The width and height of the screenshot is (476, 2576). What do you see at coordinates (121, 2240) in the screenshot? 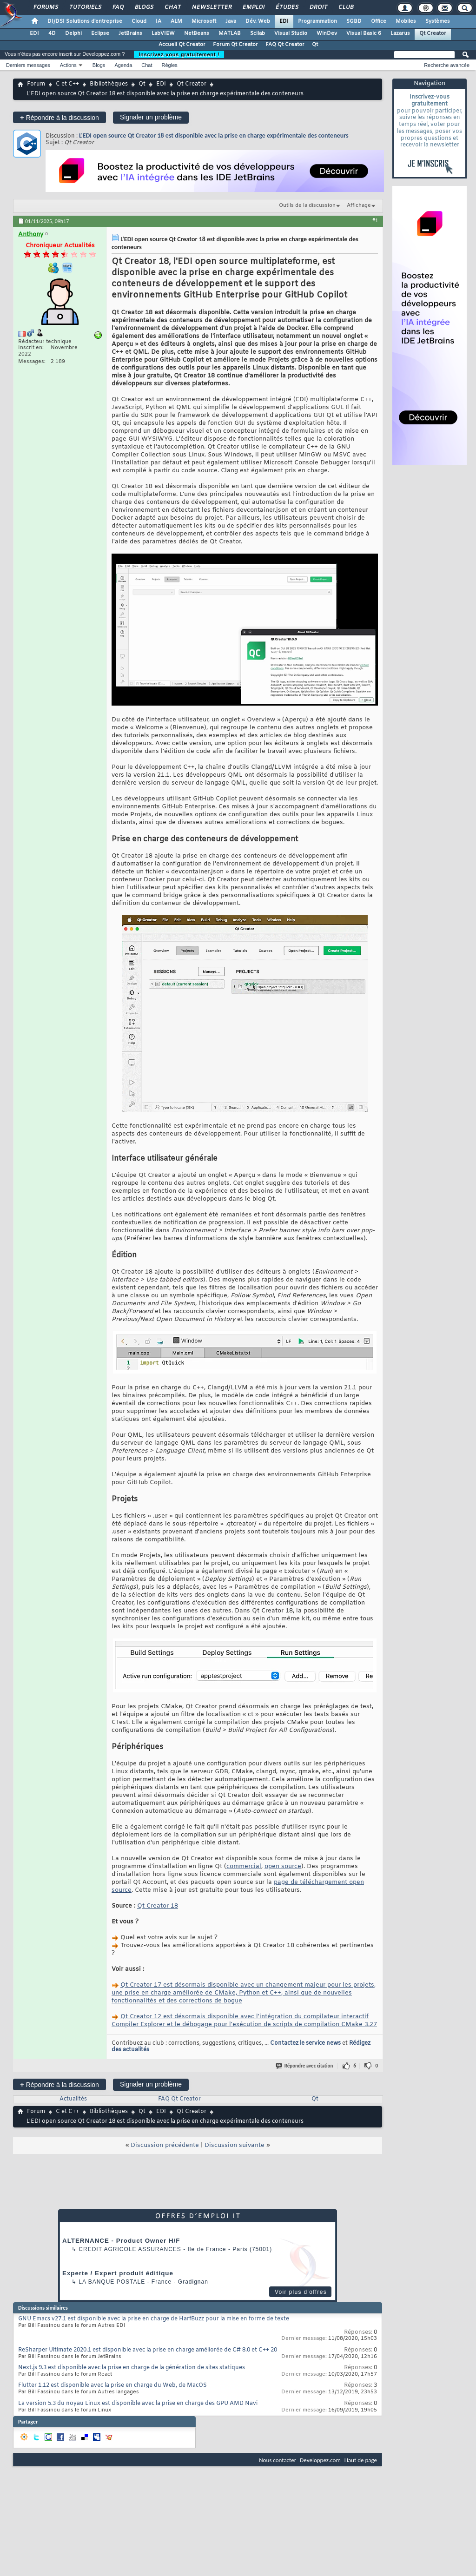
I see `ALTERNANCE - Product Owner H/F` at bounding box center [121, 2240].